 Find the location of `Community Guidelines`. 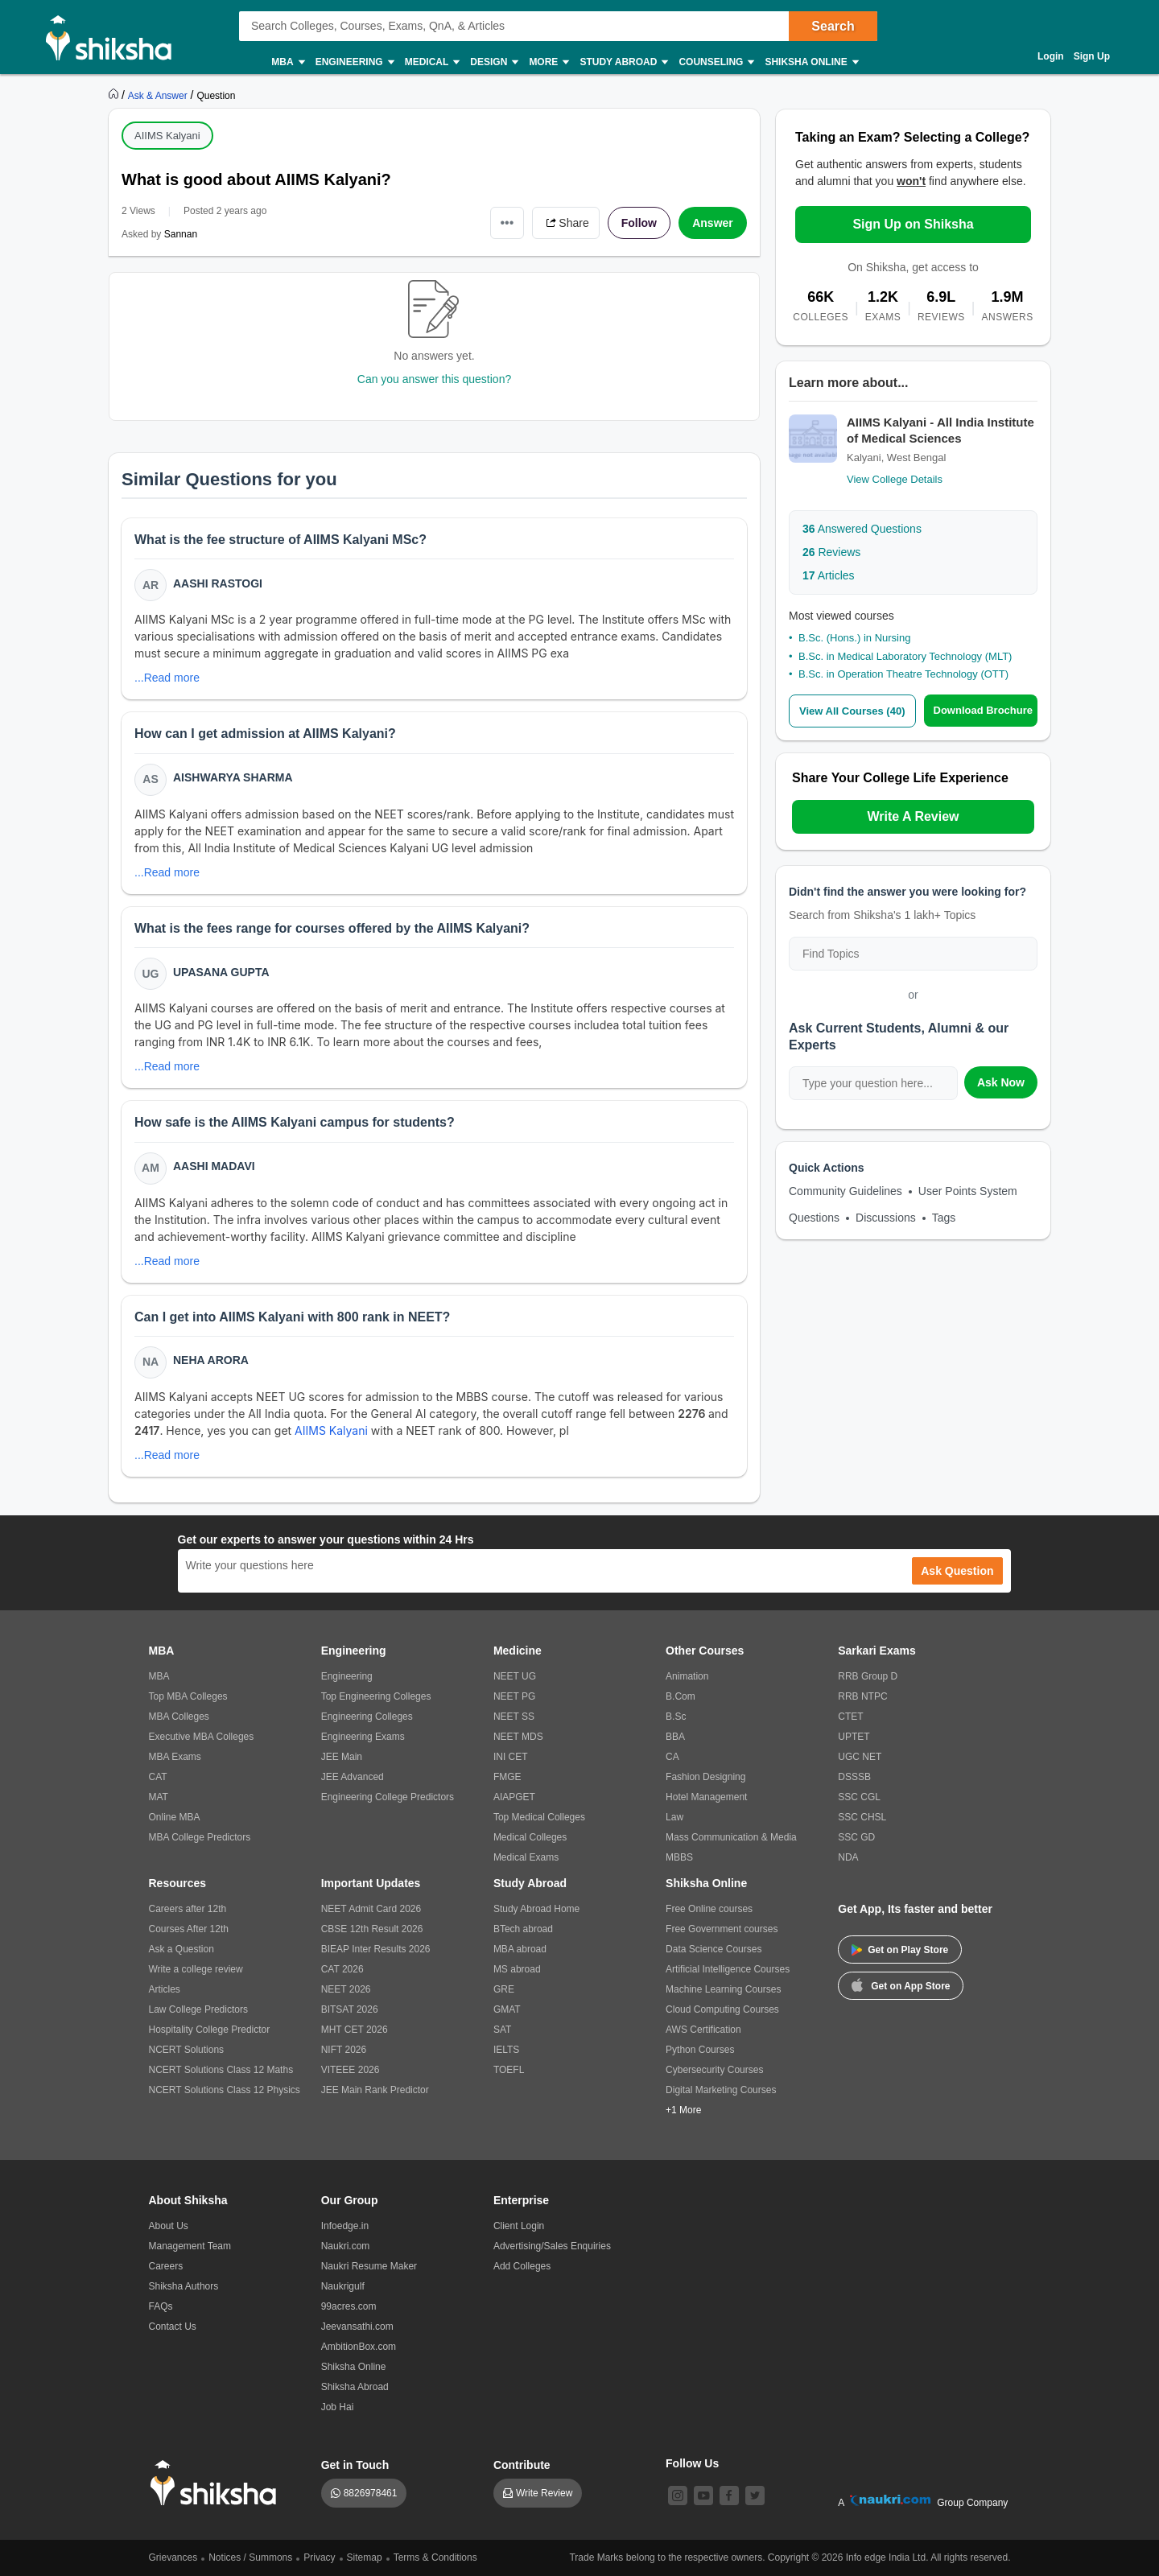

Community Guidelines is located at coordinates (845, 1191).